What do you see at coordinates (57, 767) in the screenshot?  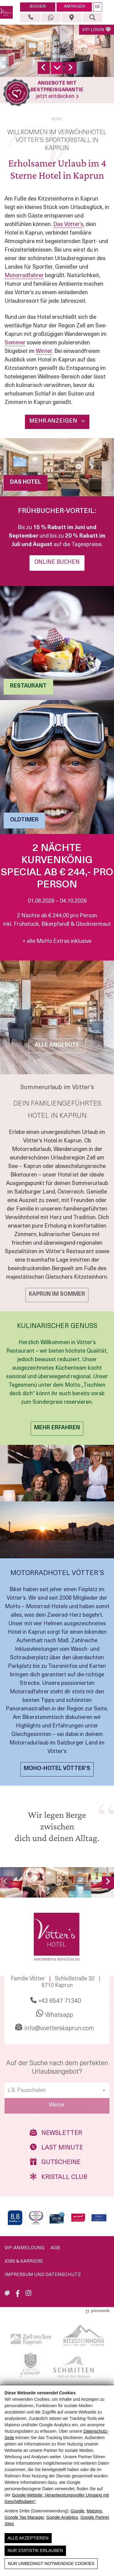 I see `[Oldtimer]` at bounding box center [57, 767].